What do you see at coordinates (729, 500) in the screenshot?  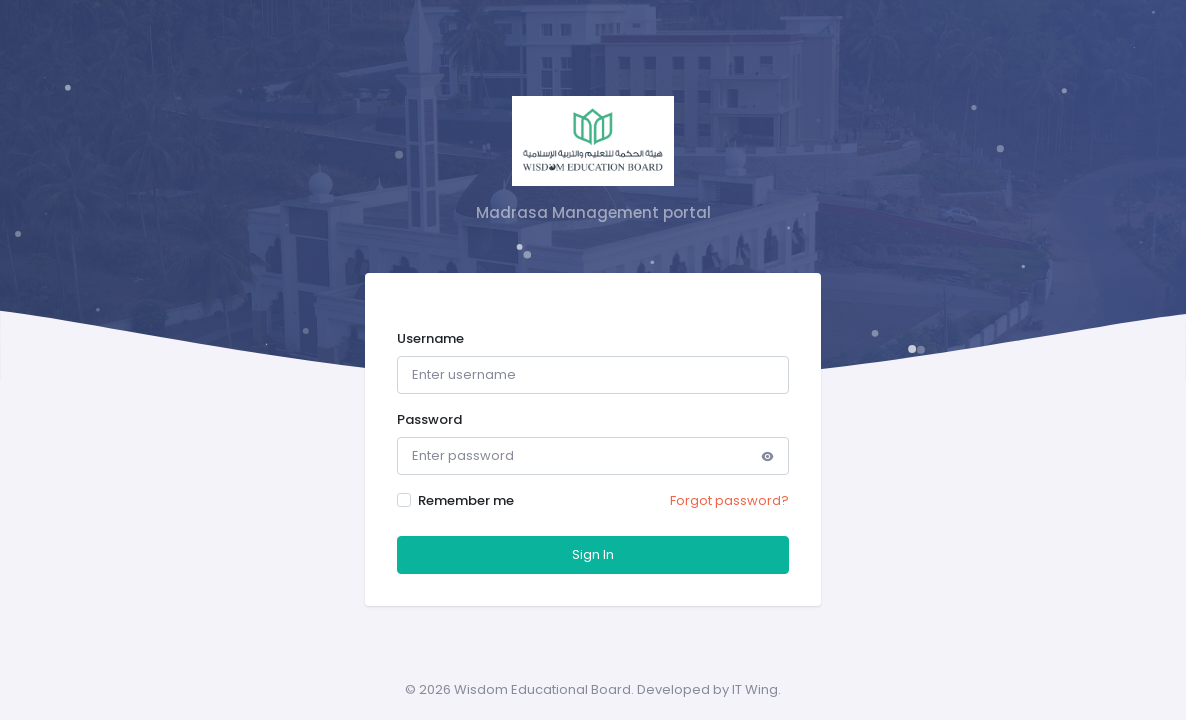 I see `Forgot password?` at bounding box center [729, 500].